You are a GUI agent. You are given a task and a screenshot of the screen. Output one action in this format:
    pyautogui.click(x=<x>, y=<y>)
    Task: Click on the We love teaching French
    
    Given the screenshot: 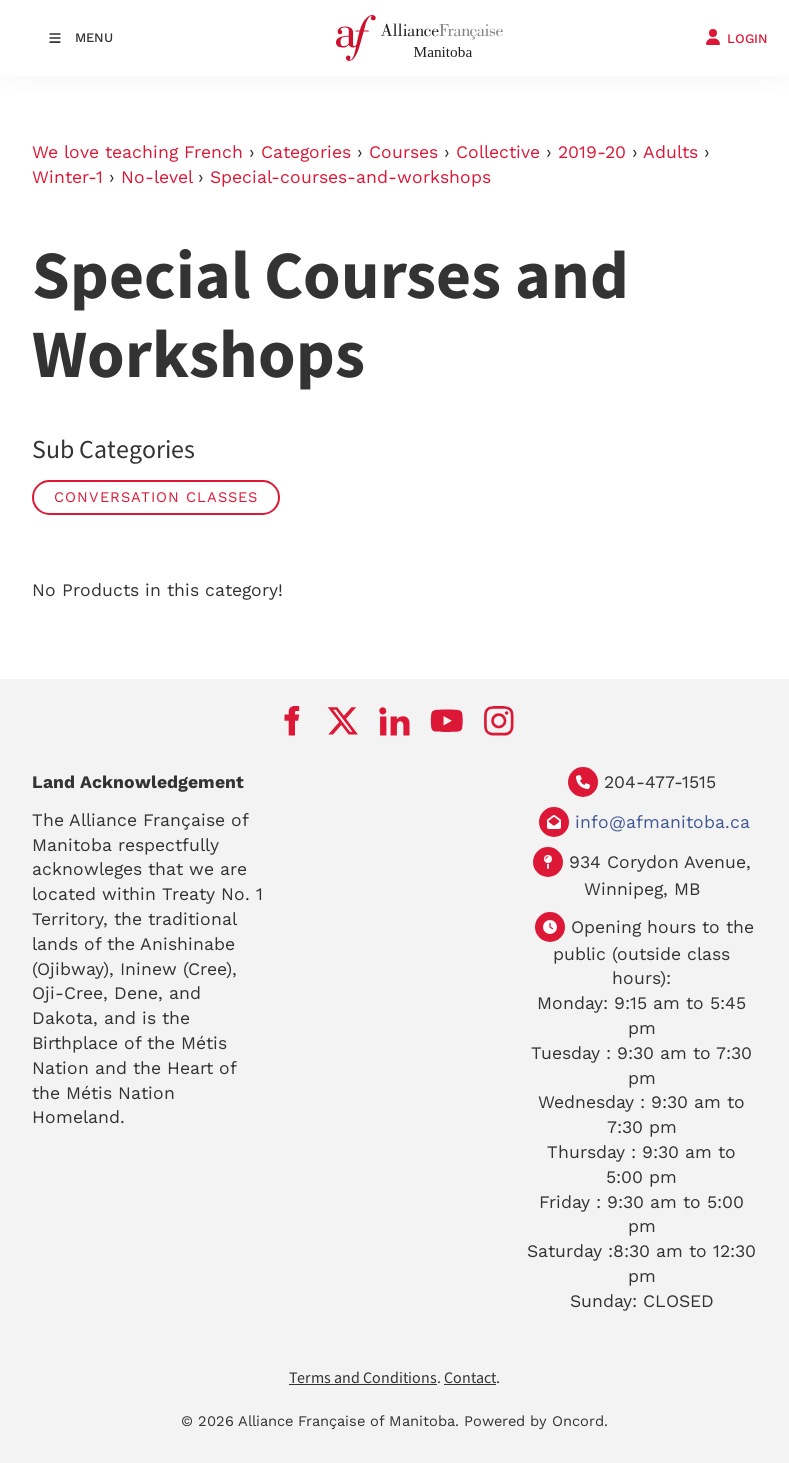 What is the action you would take?
    pyautogui.click(x=137, y=152)
    